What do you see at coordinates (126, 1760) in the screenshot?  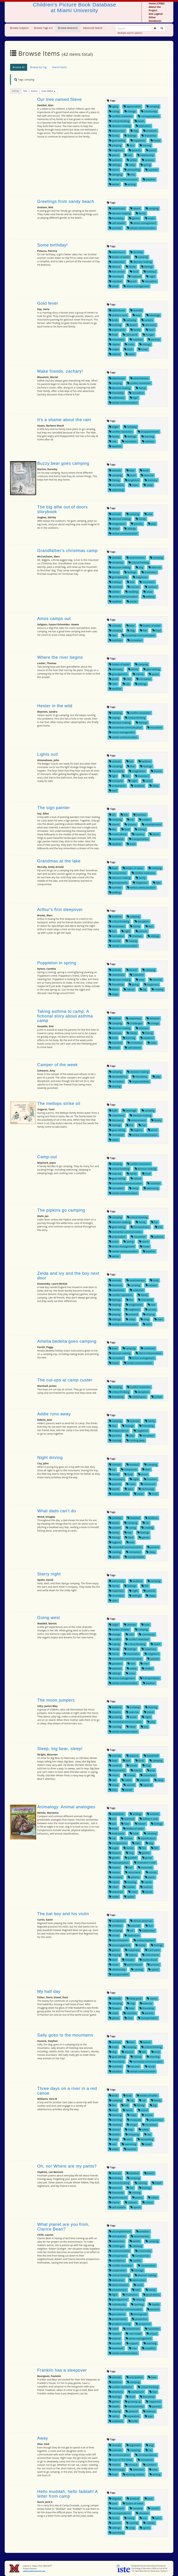 I see `bee` at bounding box center [126, 1760].